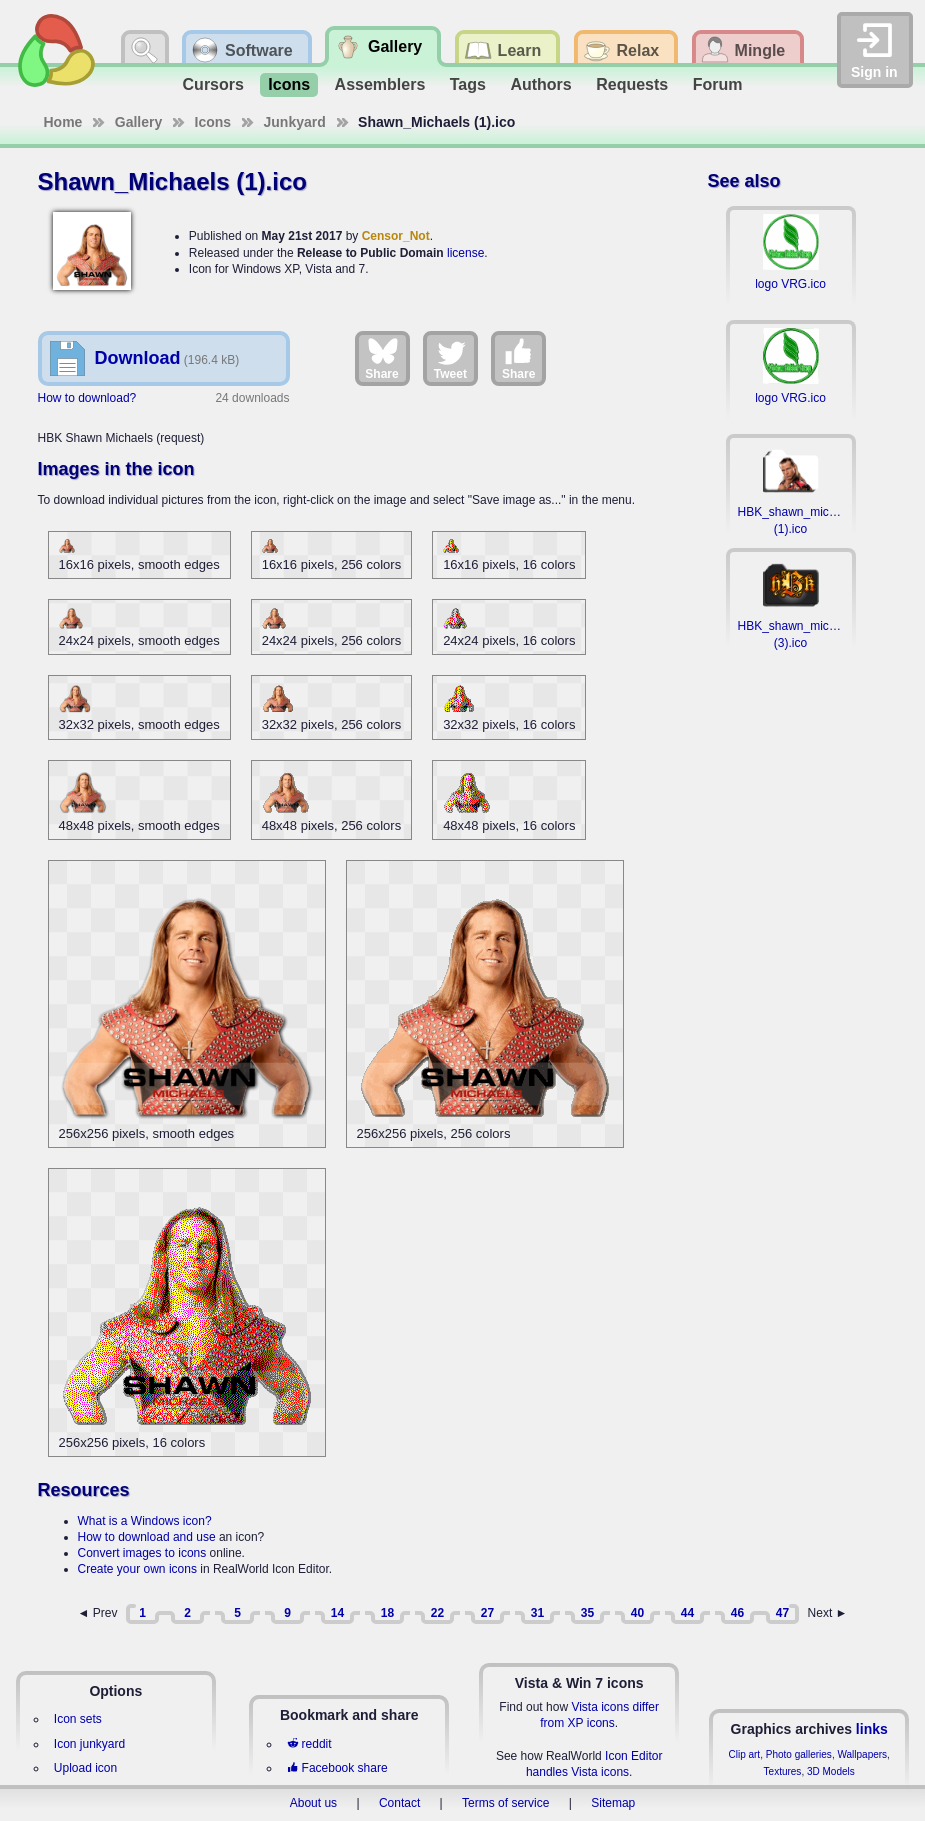 Image resolution: width=925 pixels, height=1821 pixels. I want to click on 47, so click(782, 1613).